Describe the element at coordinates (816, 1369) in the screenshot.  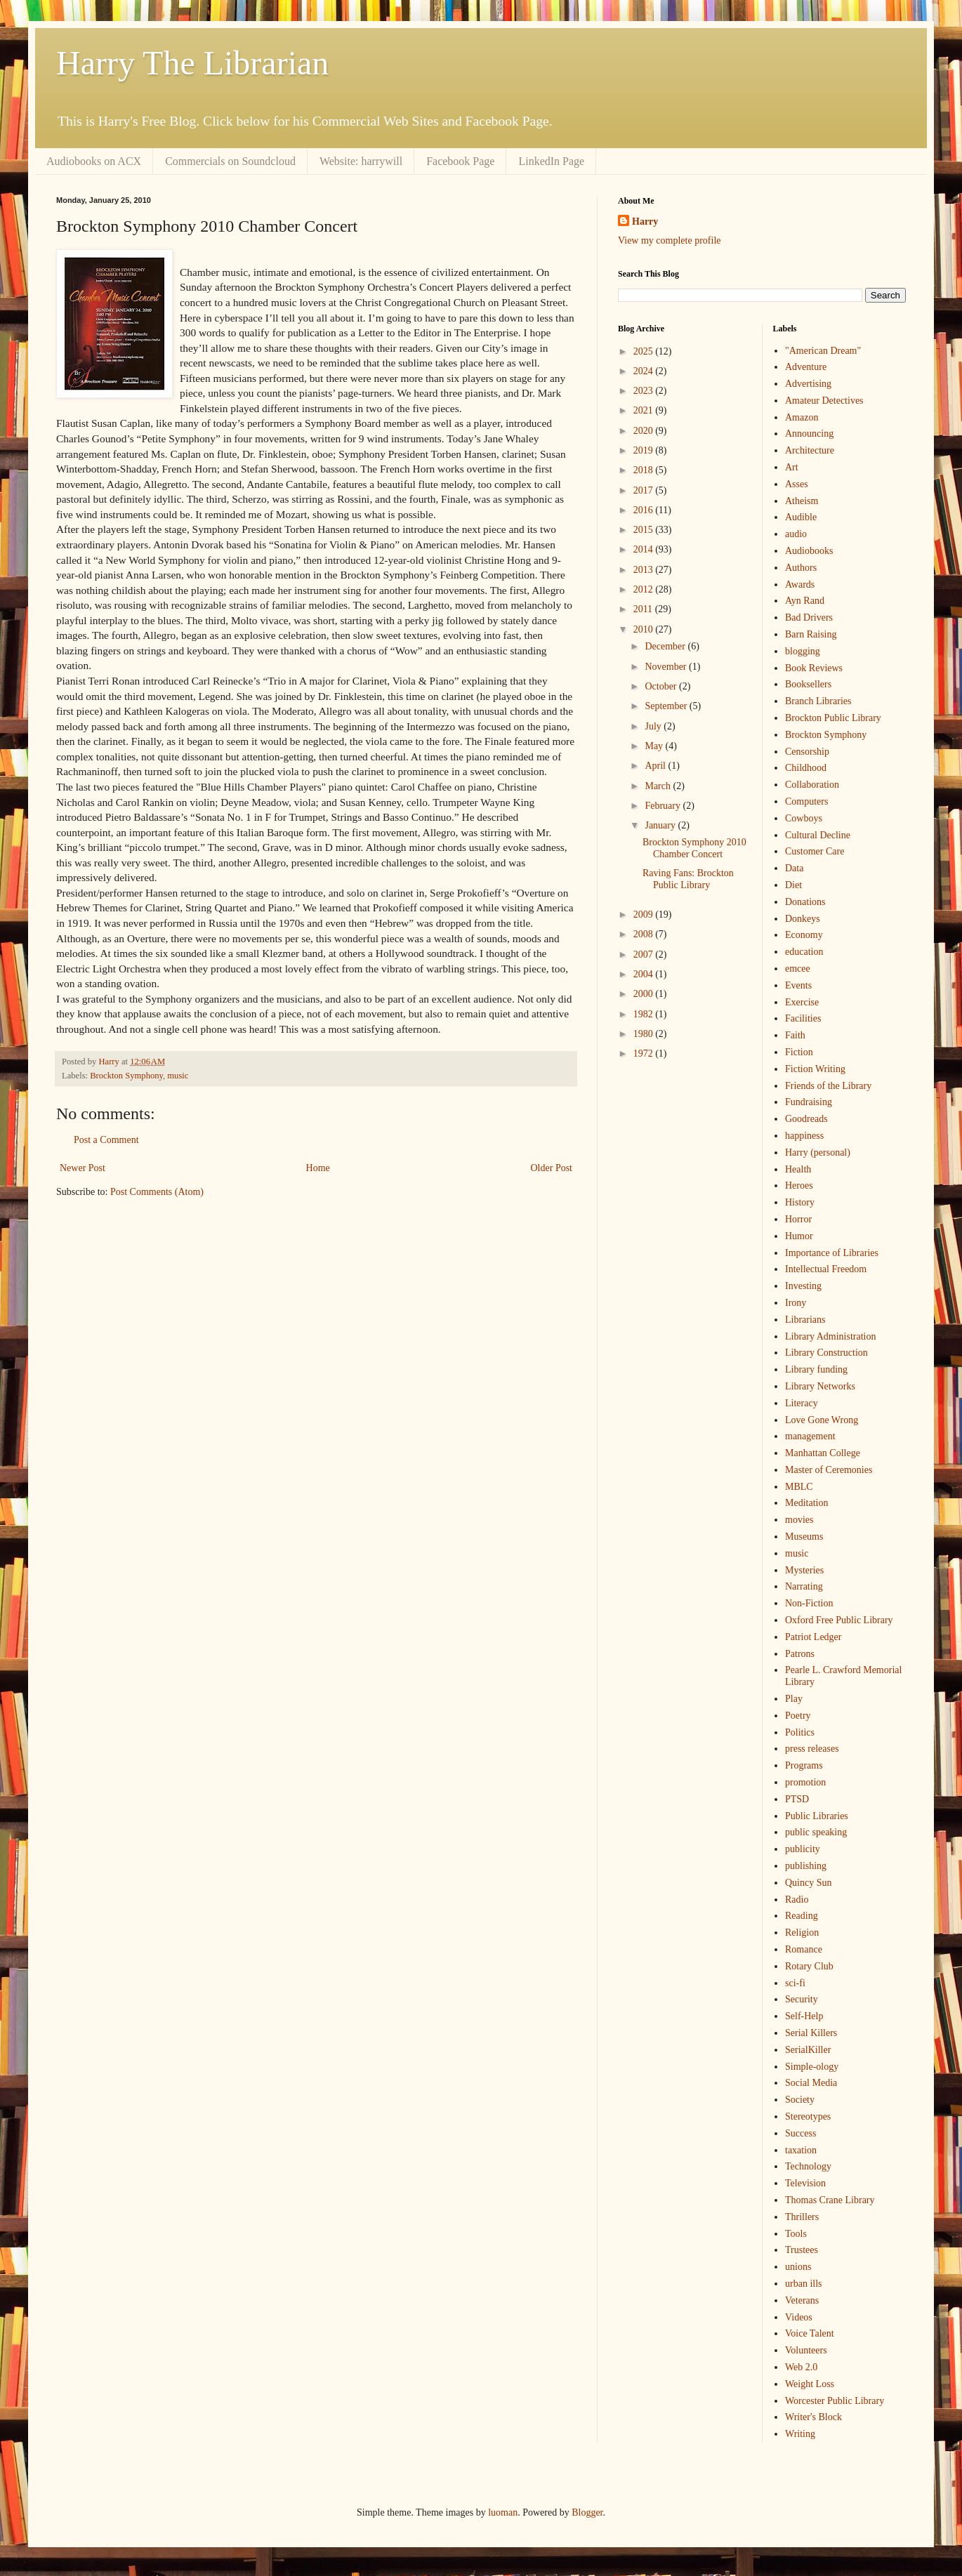
I see `Library funding` at that location.